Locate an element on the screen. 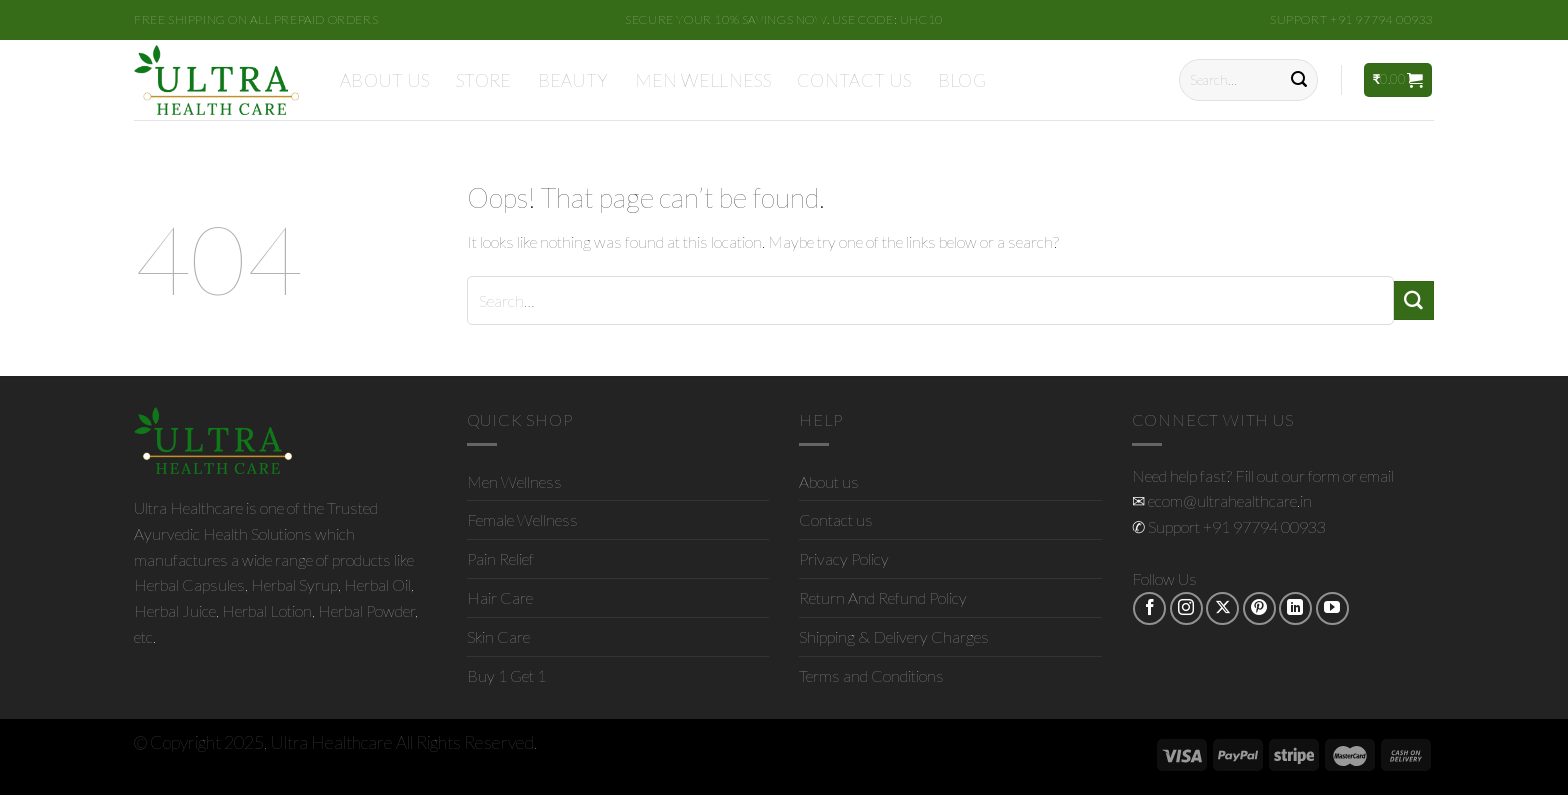  About us is located at coordinates (385, 80).